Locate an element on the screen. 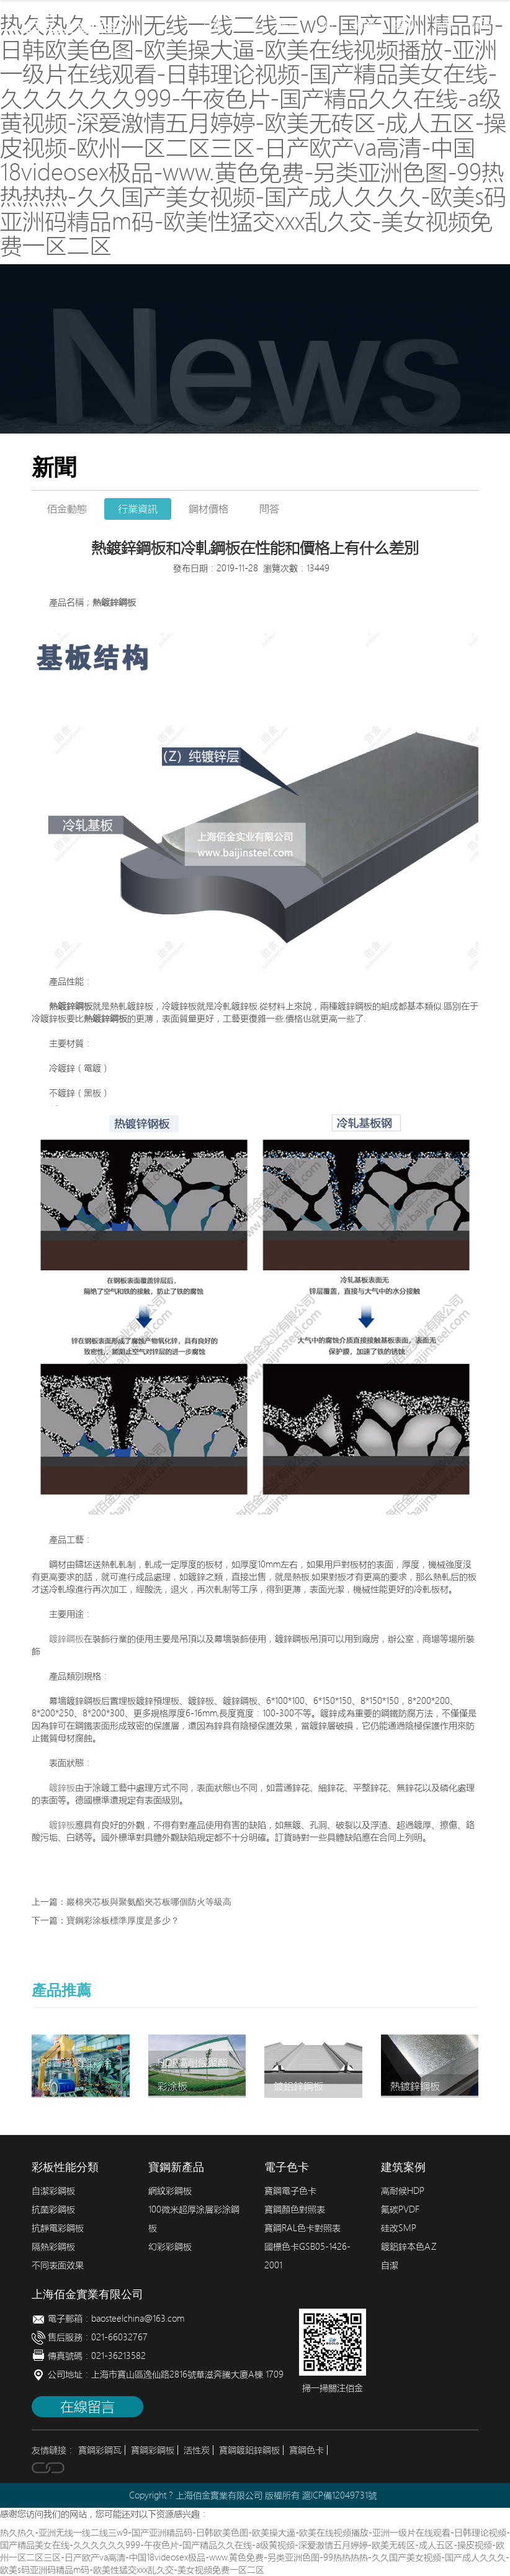  隔熱彩鋼板 is located at coordinates (53, 2246).